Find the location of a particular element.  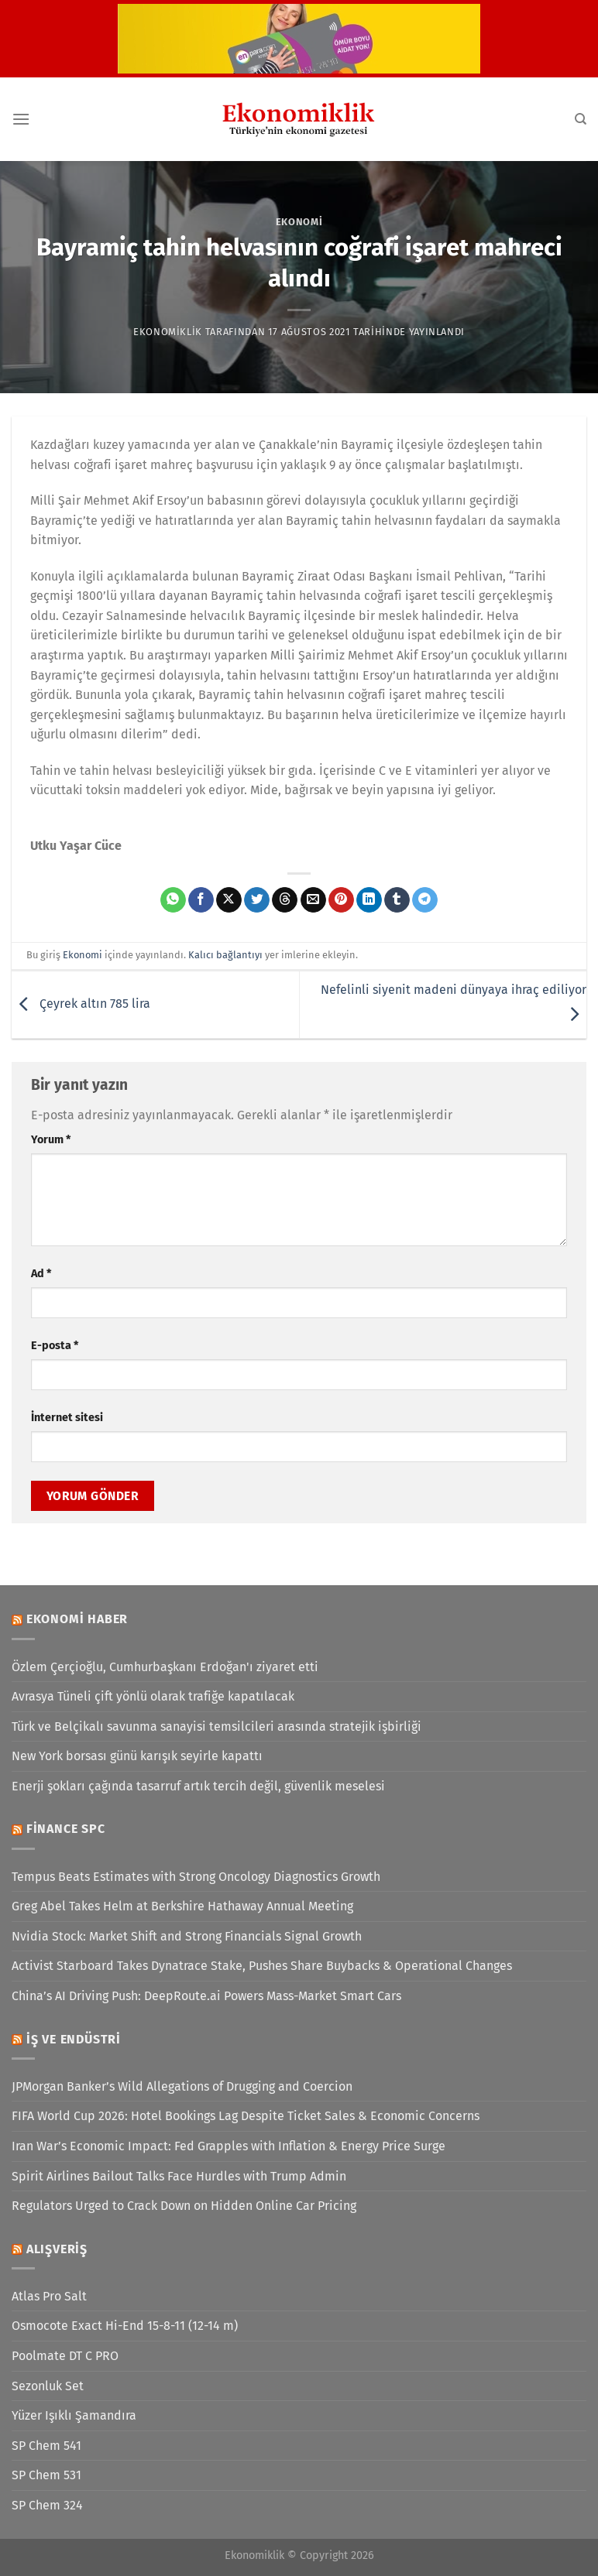

SP Chem 324 is located at coordinates (47, 2505).